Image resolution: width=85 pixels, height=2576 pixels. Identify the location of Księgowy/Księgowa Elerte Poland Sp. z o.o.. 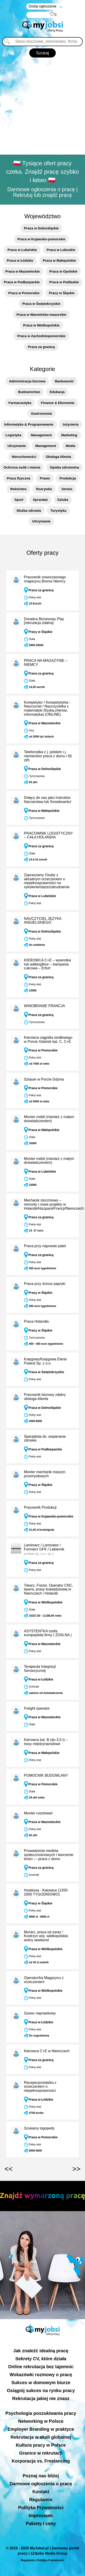
(45, 1361).